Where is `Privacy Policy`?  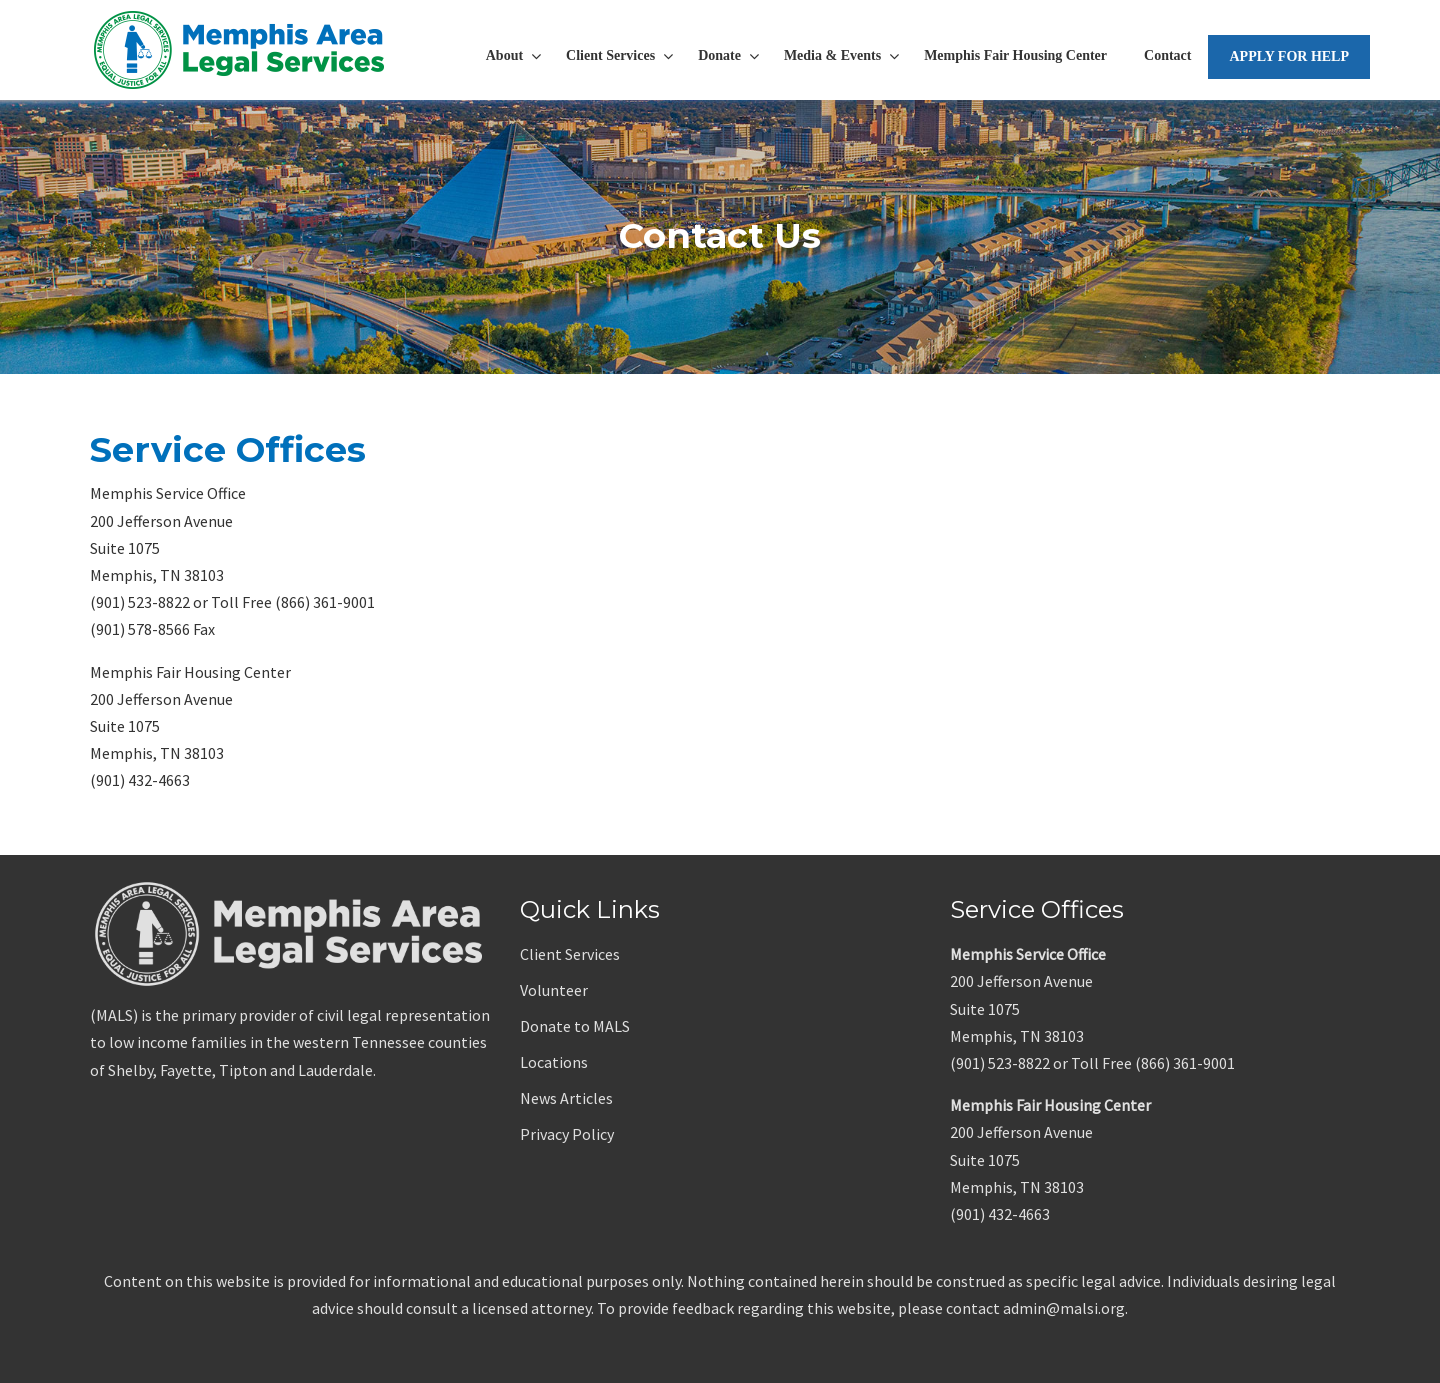 Privacy Policy is located at coordinates (567, 1134).